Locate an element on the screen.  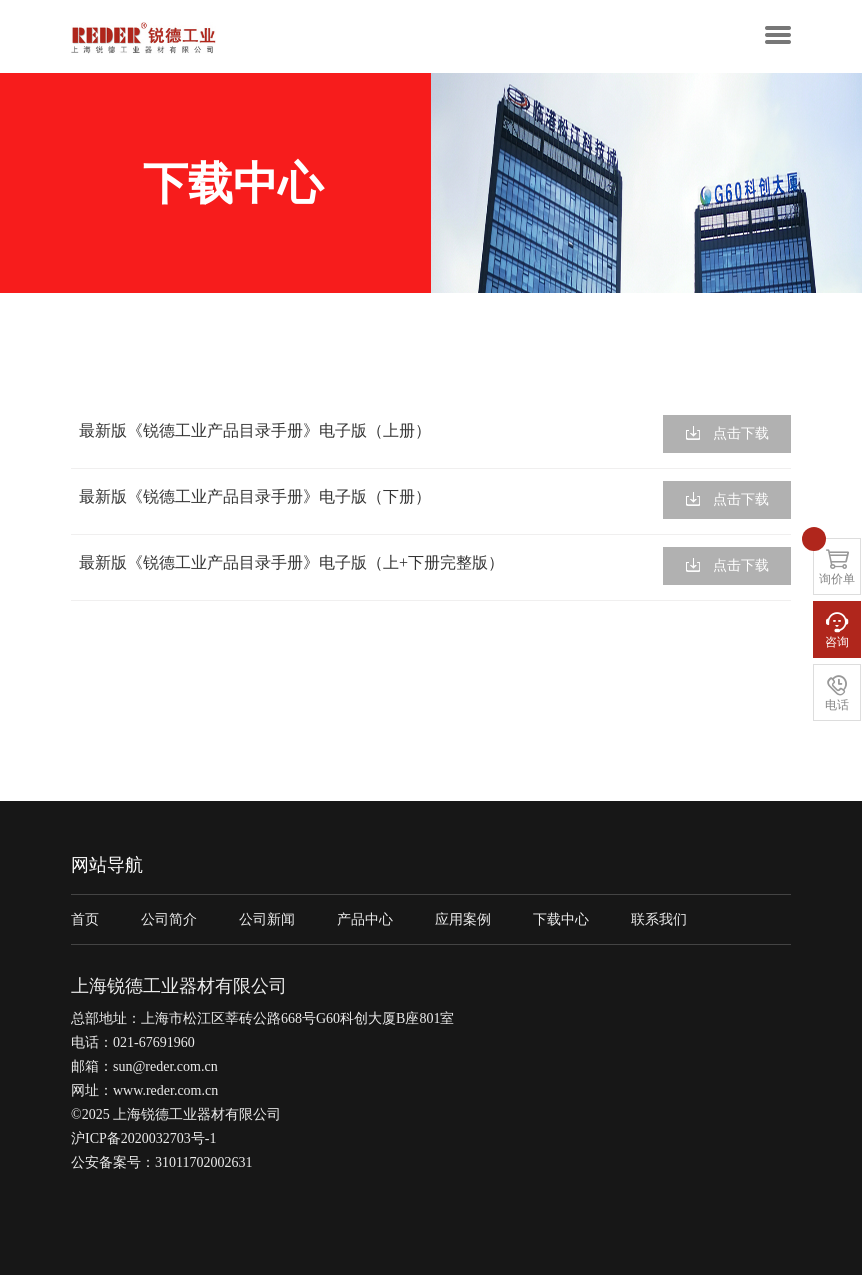
公安备案号：31011702002631 is located at coordinates (161, 1162).